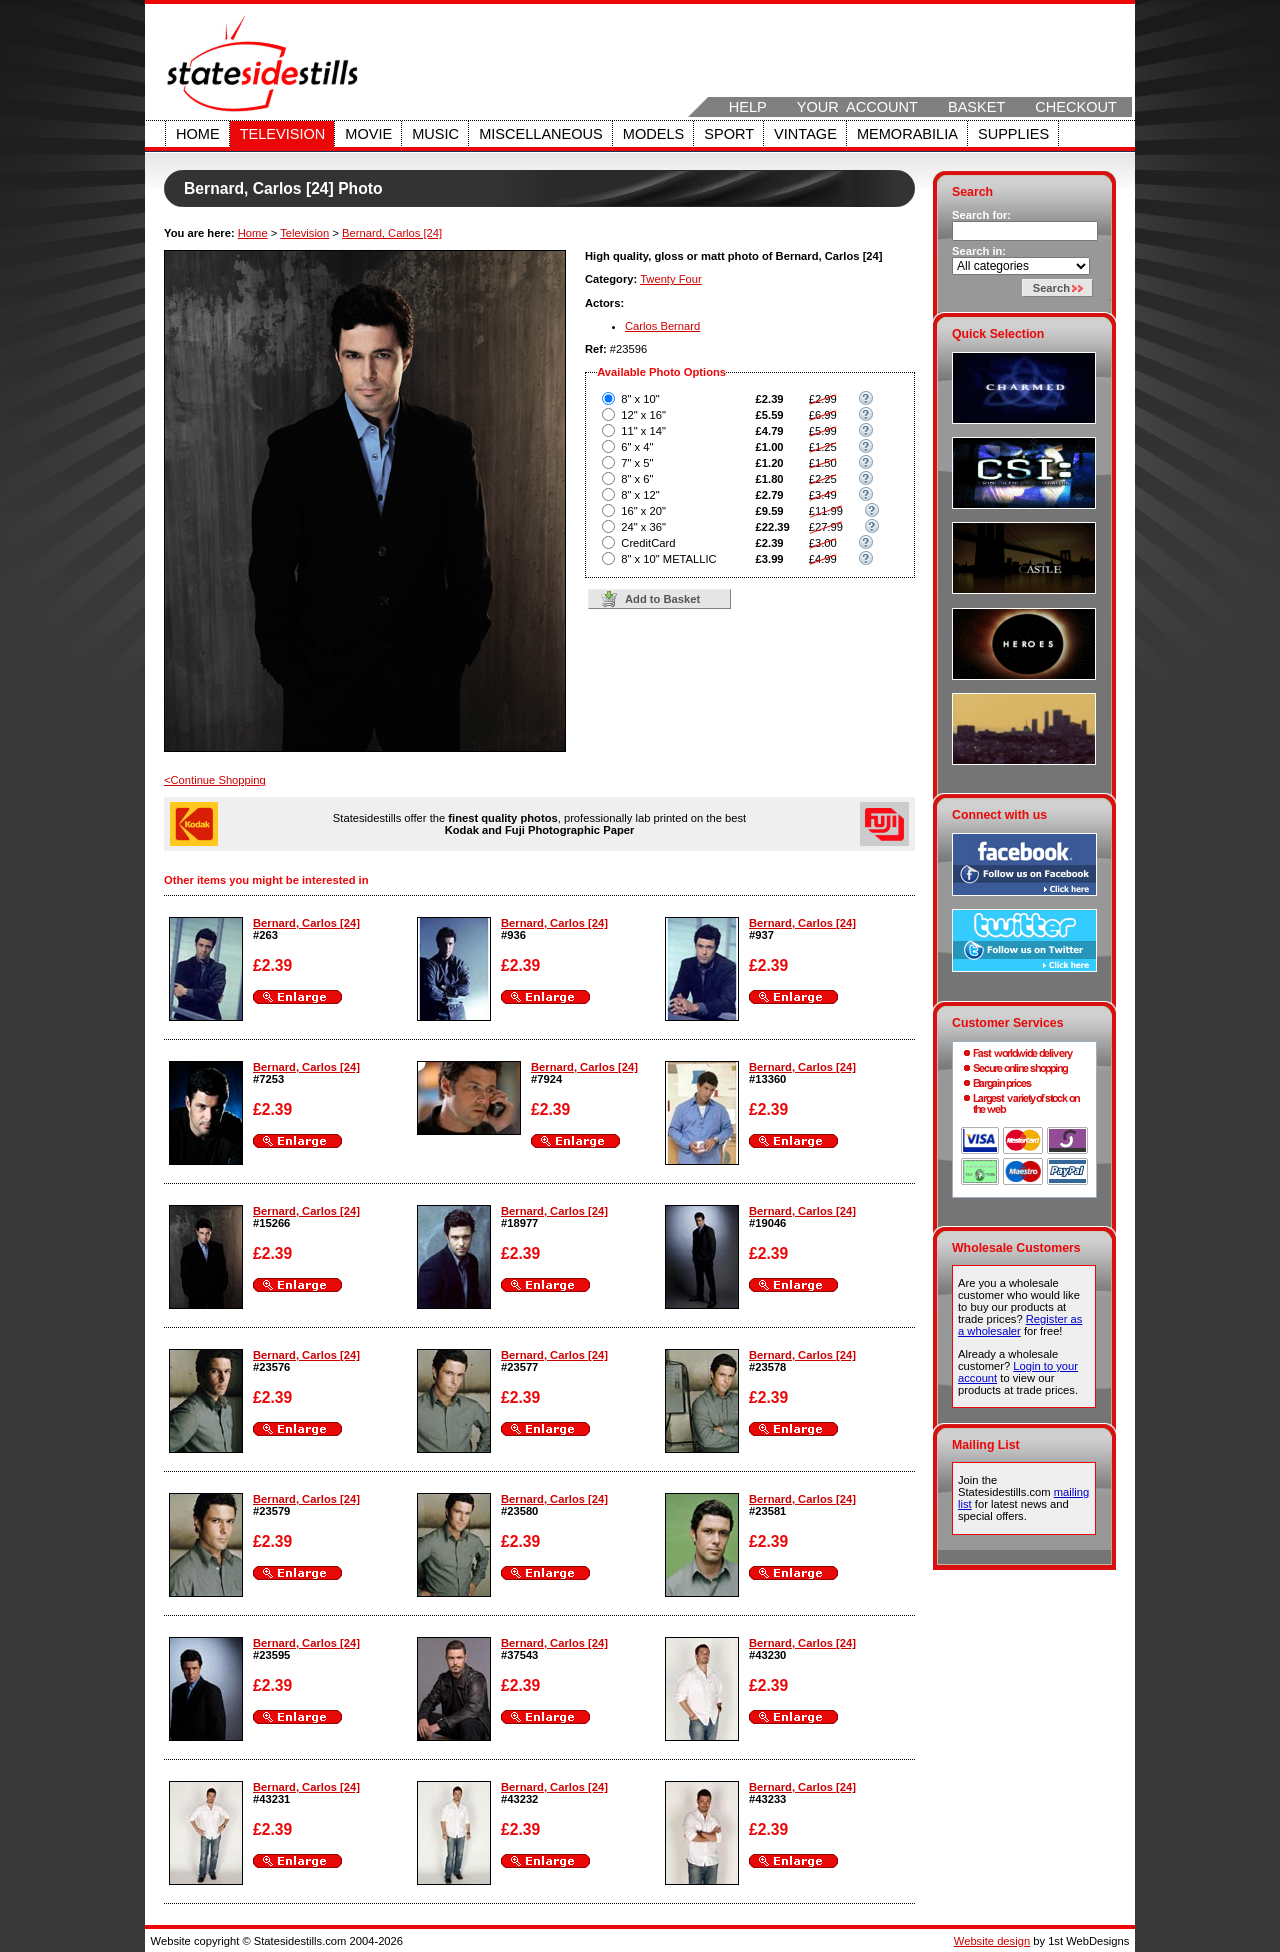 The width and height of the screenshot is (1280, 1952). What do you see at coordinates (637, 463) in the screenshot?
I see `7" x 5"` at bounding box center [637, 463].